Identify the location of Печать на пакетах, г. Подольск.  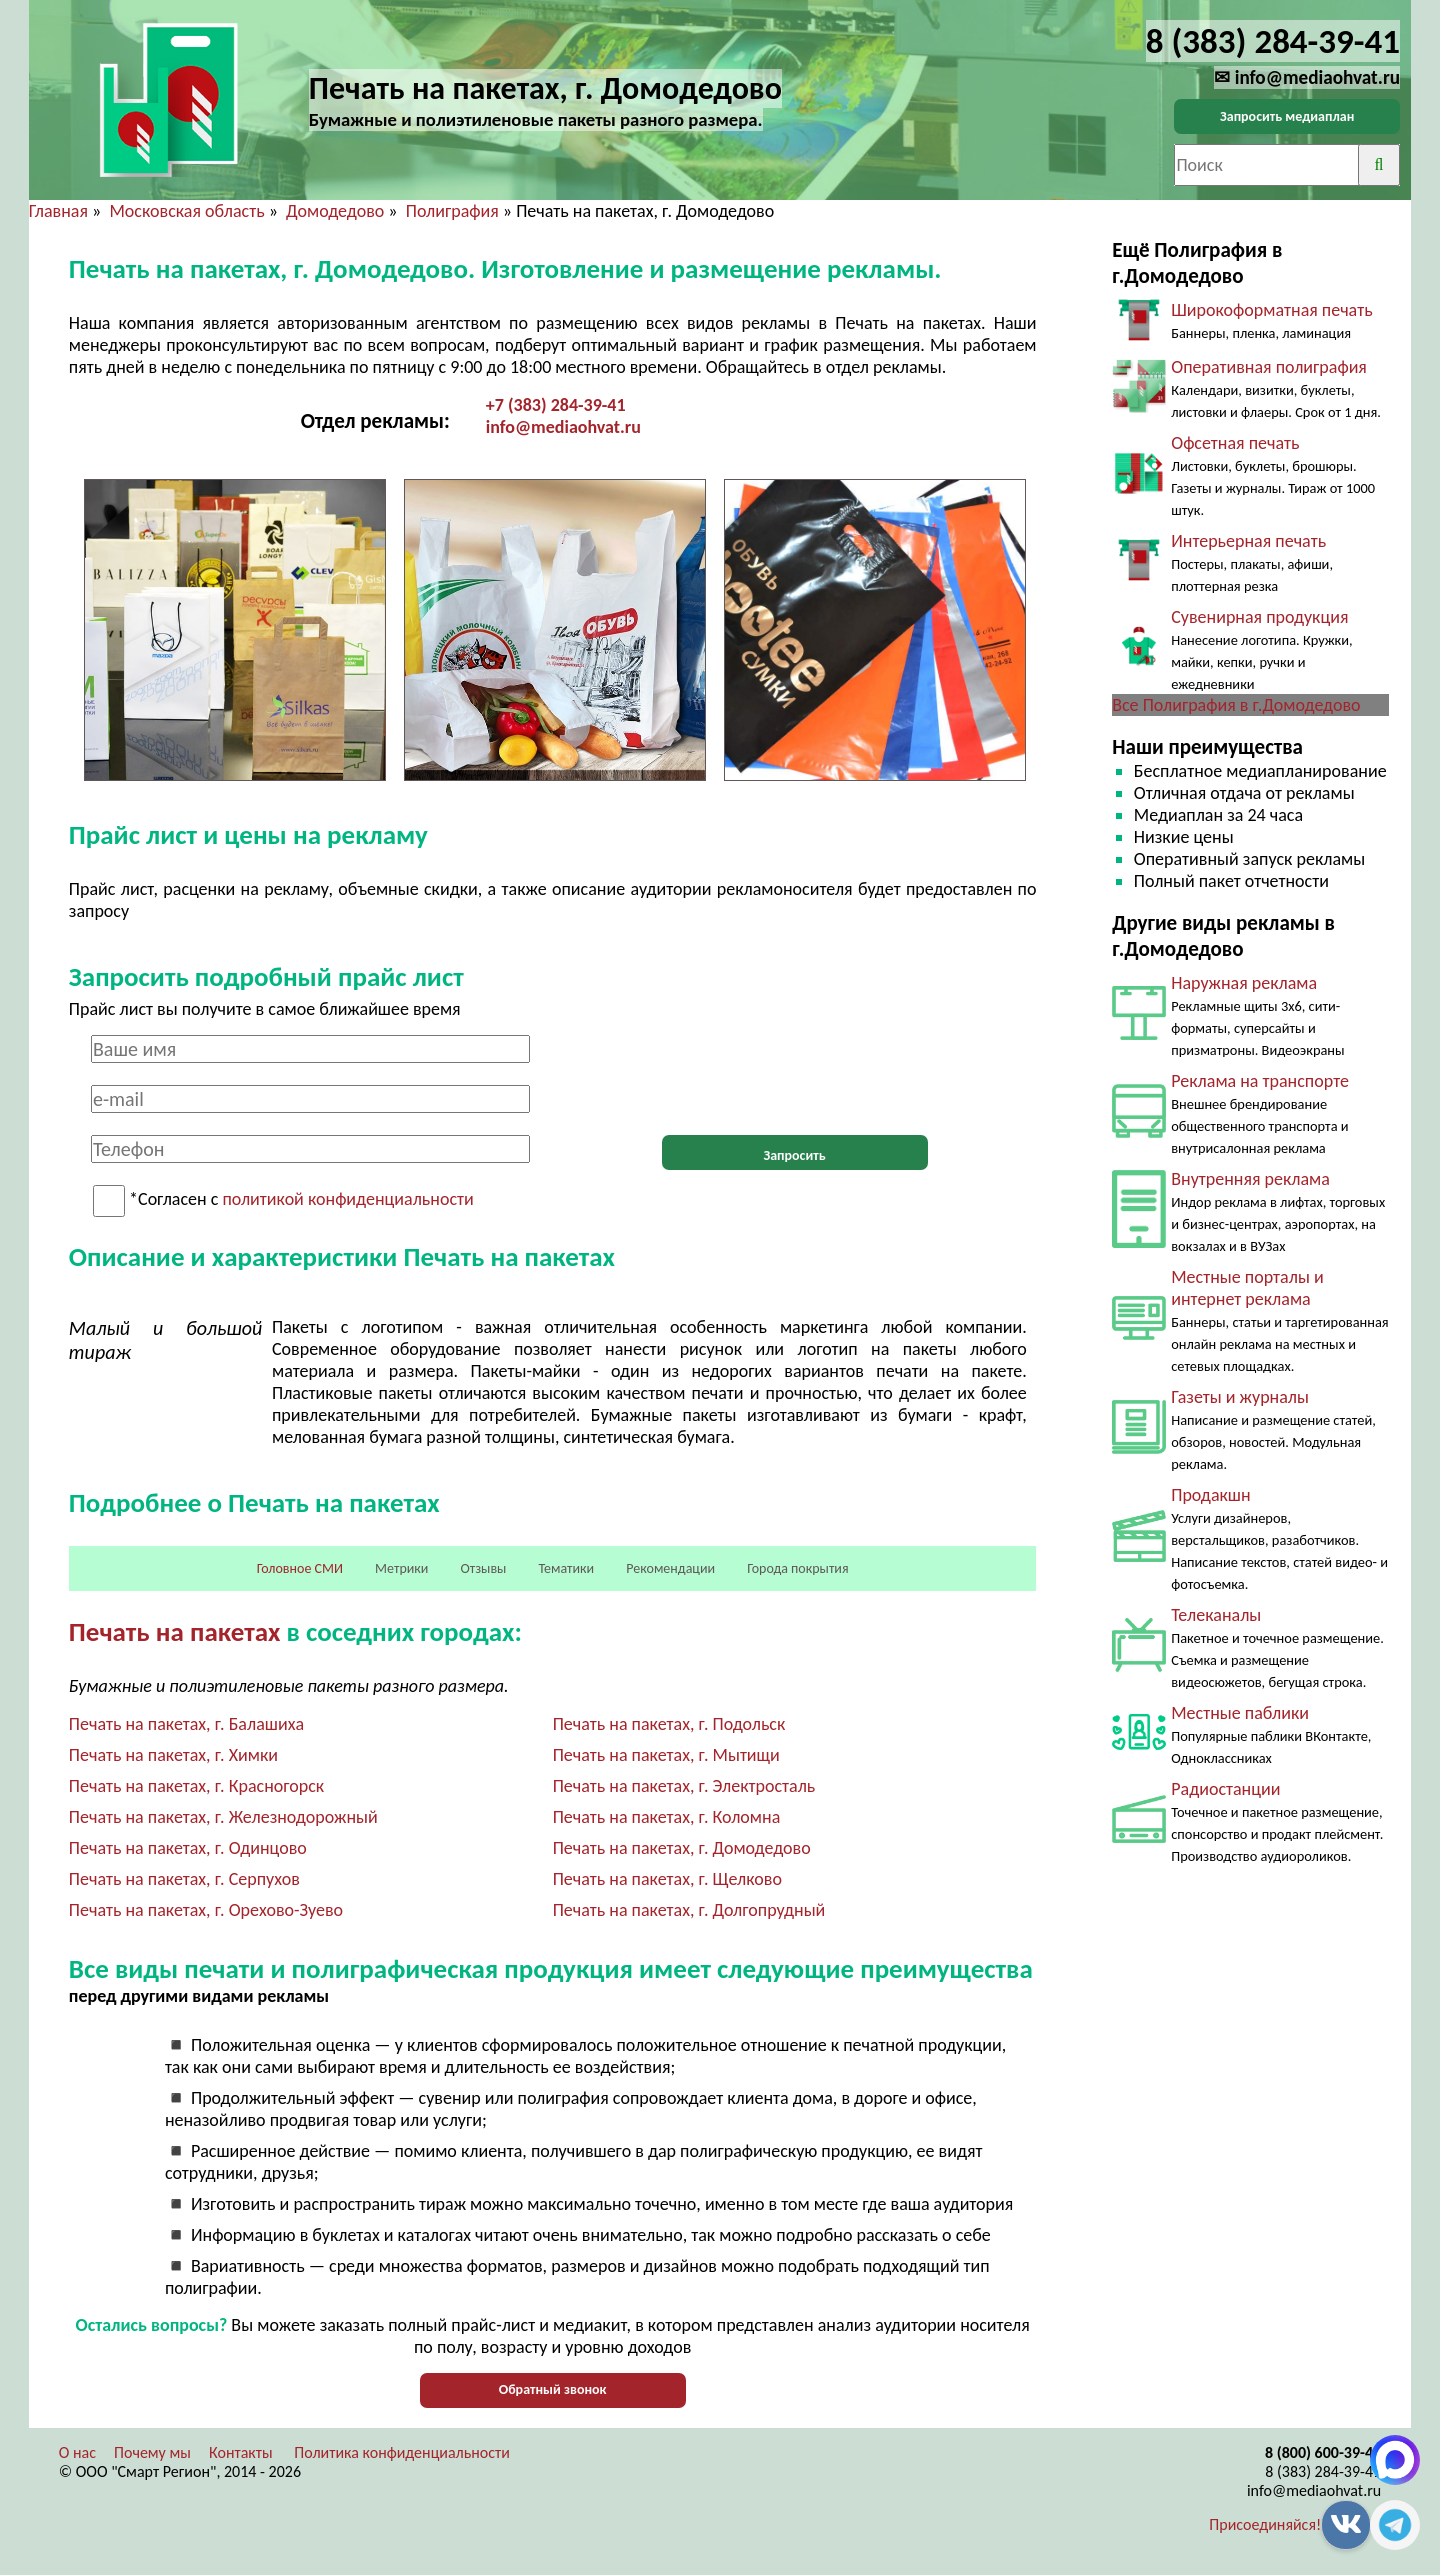
(669, 1724).